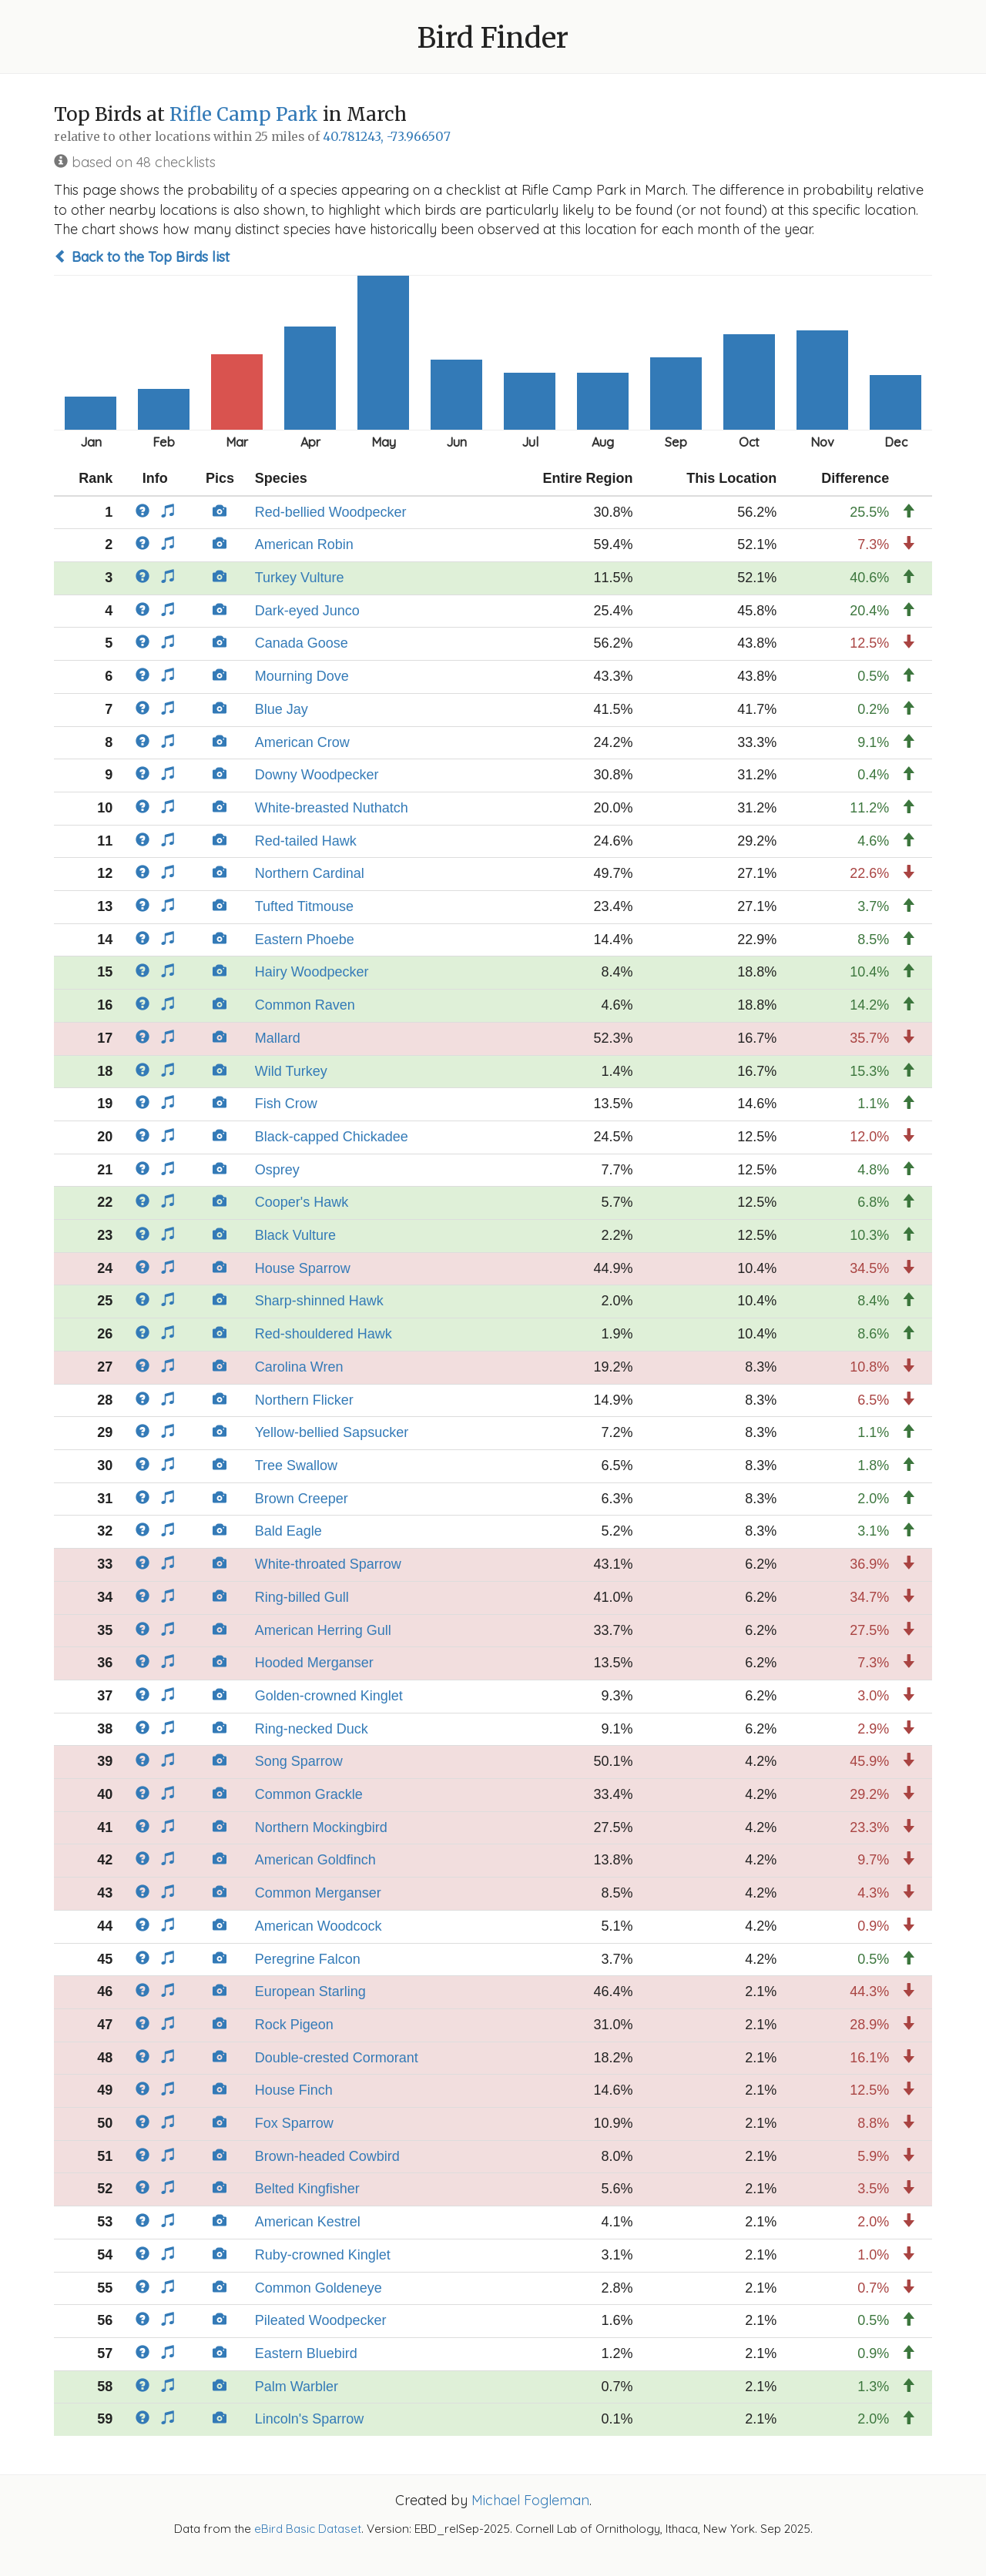  What do you see at coordinates (309, 2419) in the screenshot?
I see `Lincoln's Sparrow` at bounding box center [309, 2419].